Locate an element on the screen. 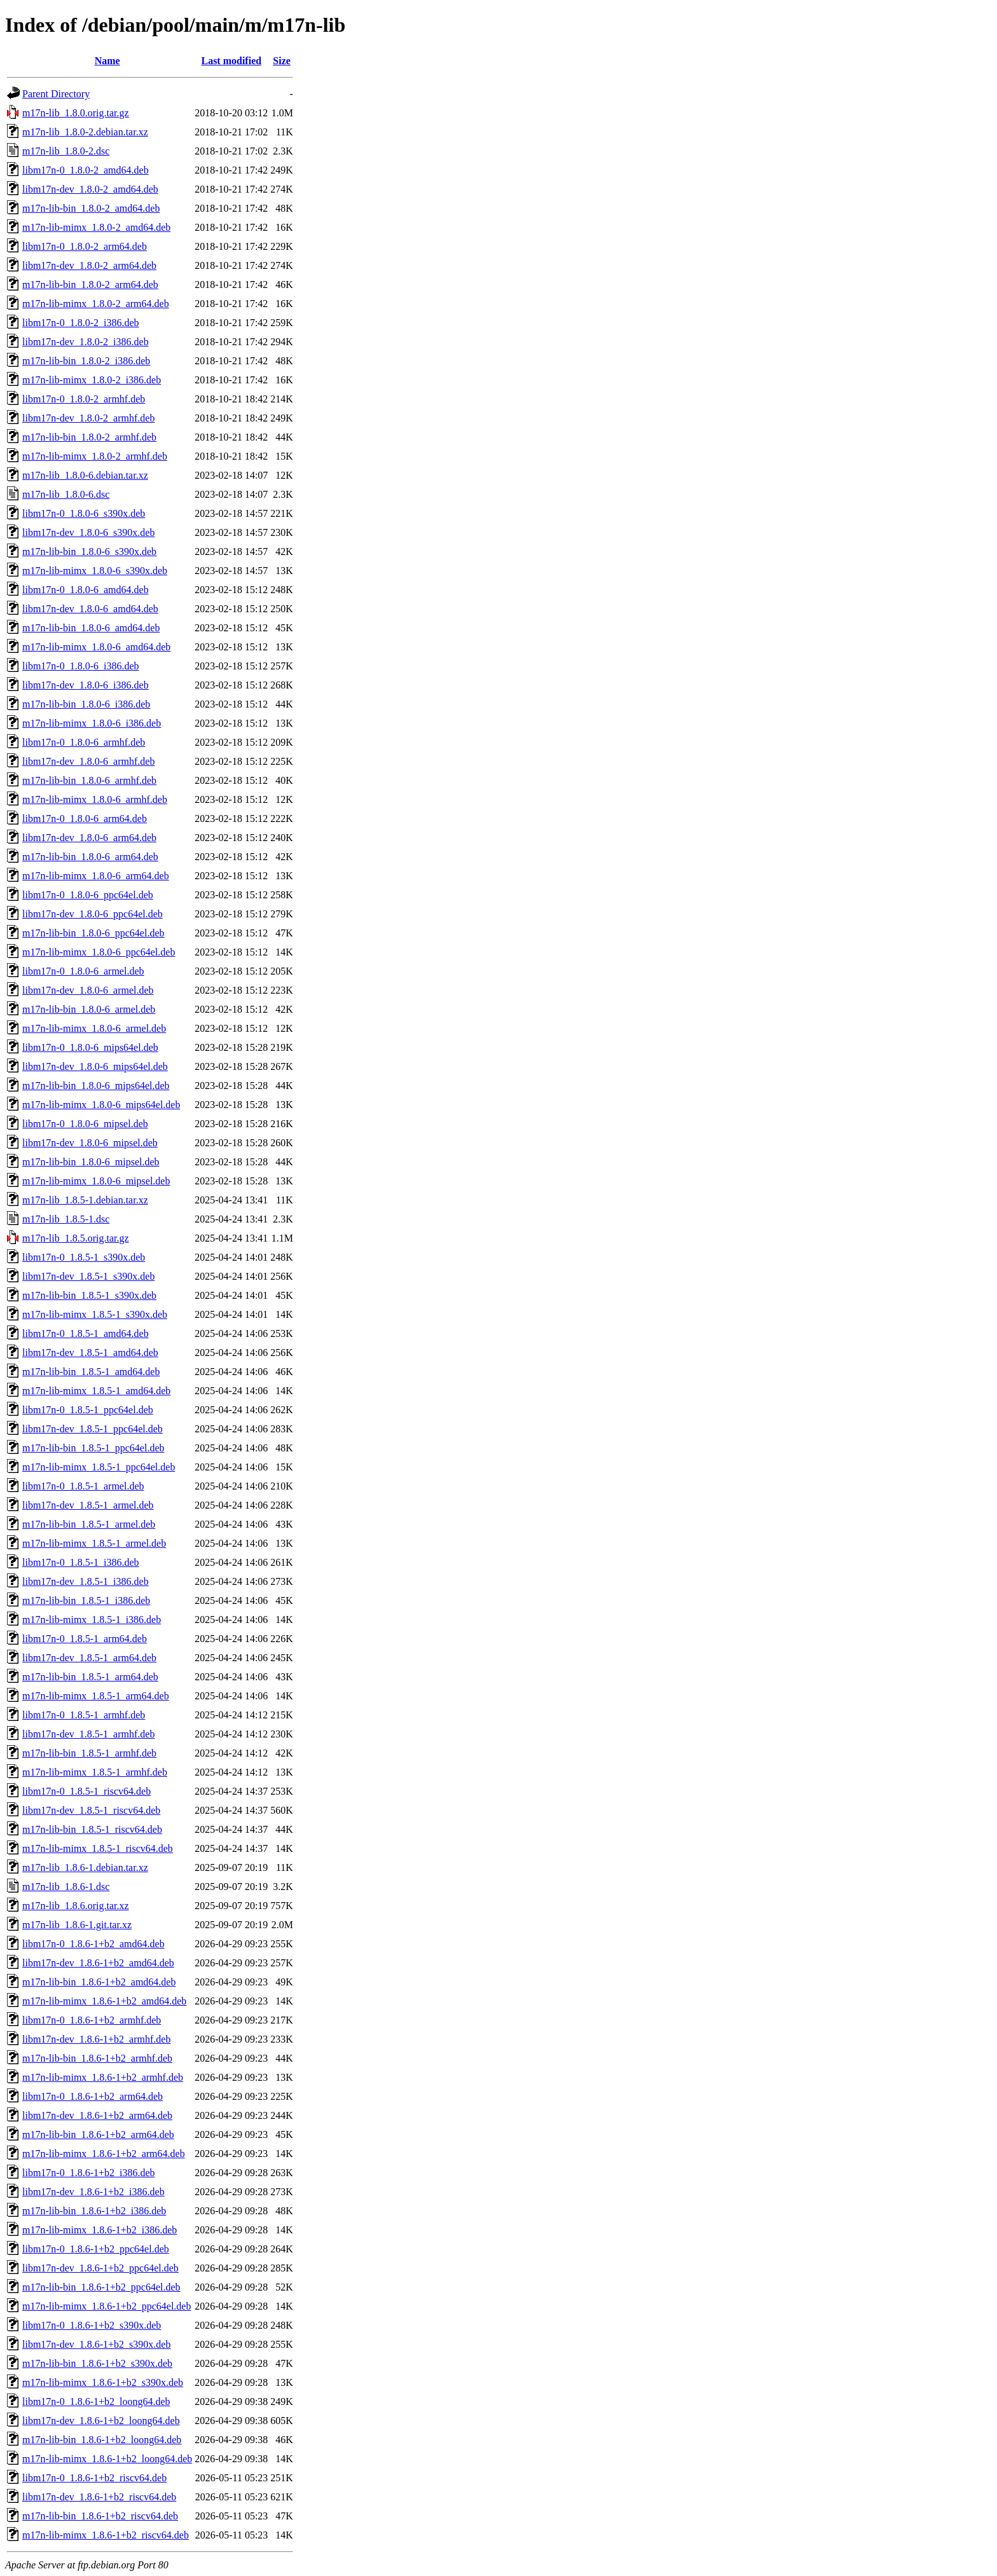 The height and width of the screenshot is (2576, 997). libm17n-dev_1.8.6-1+b2_arm64.deb is located at coordinates (97, 2115).